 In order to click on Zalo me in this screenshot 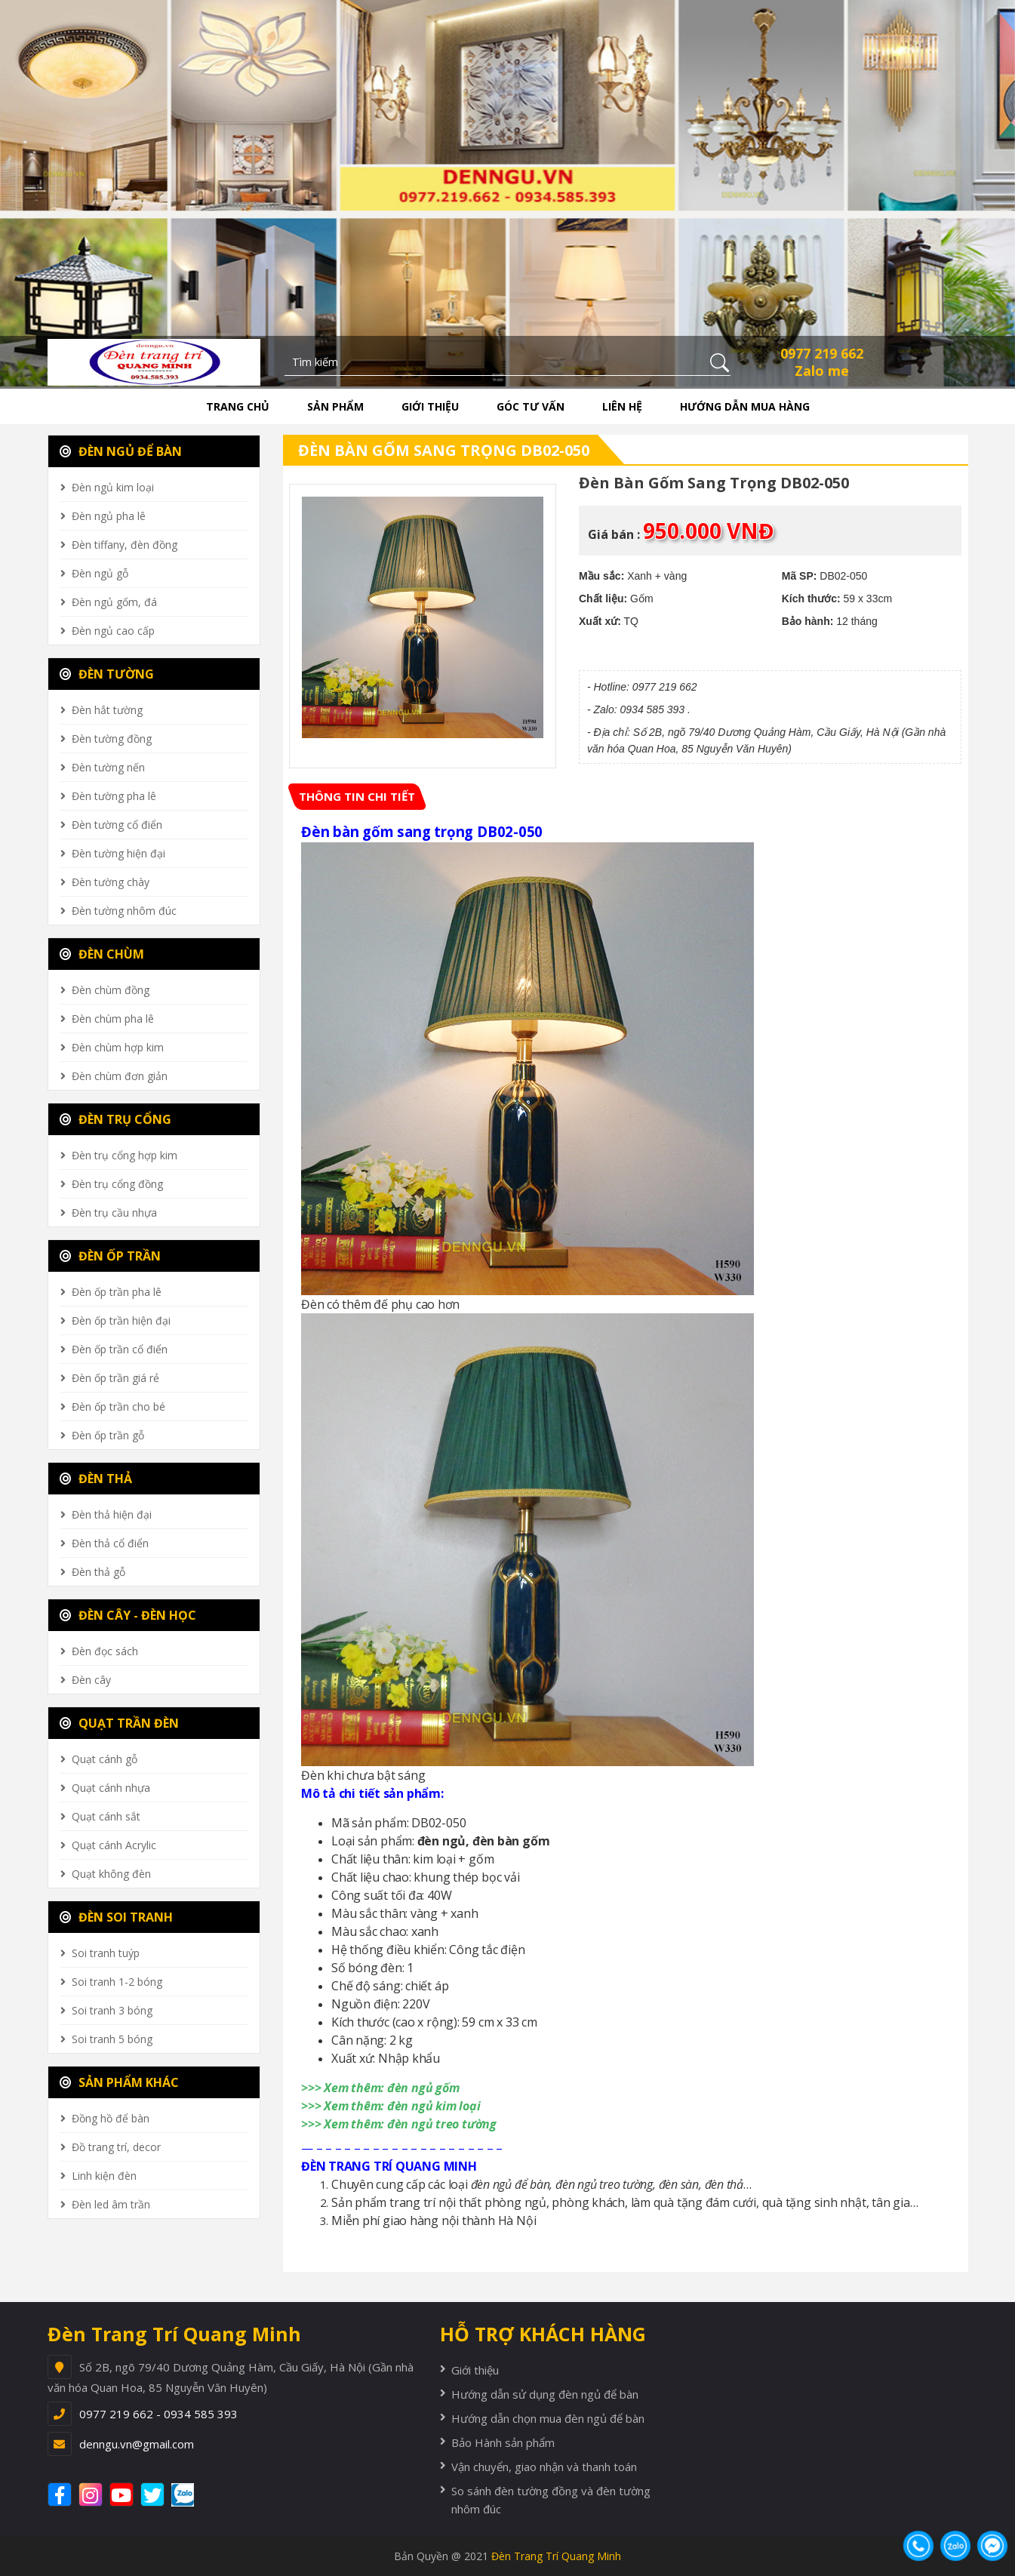, I will do `click(822, 371)`.